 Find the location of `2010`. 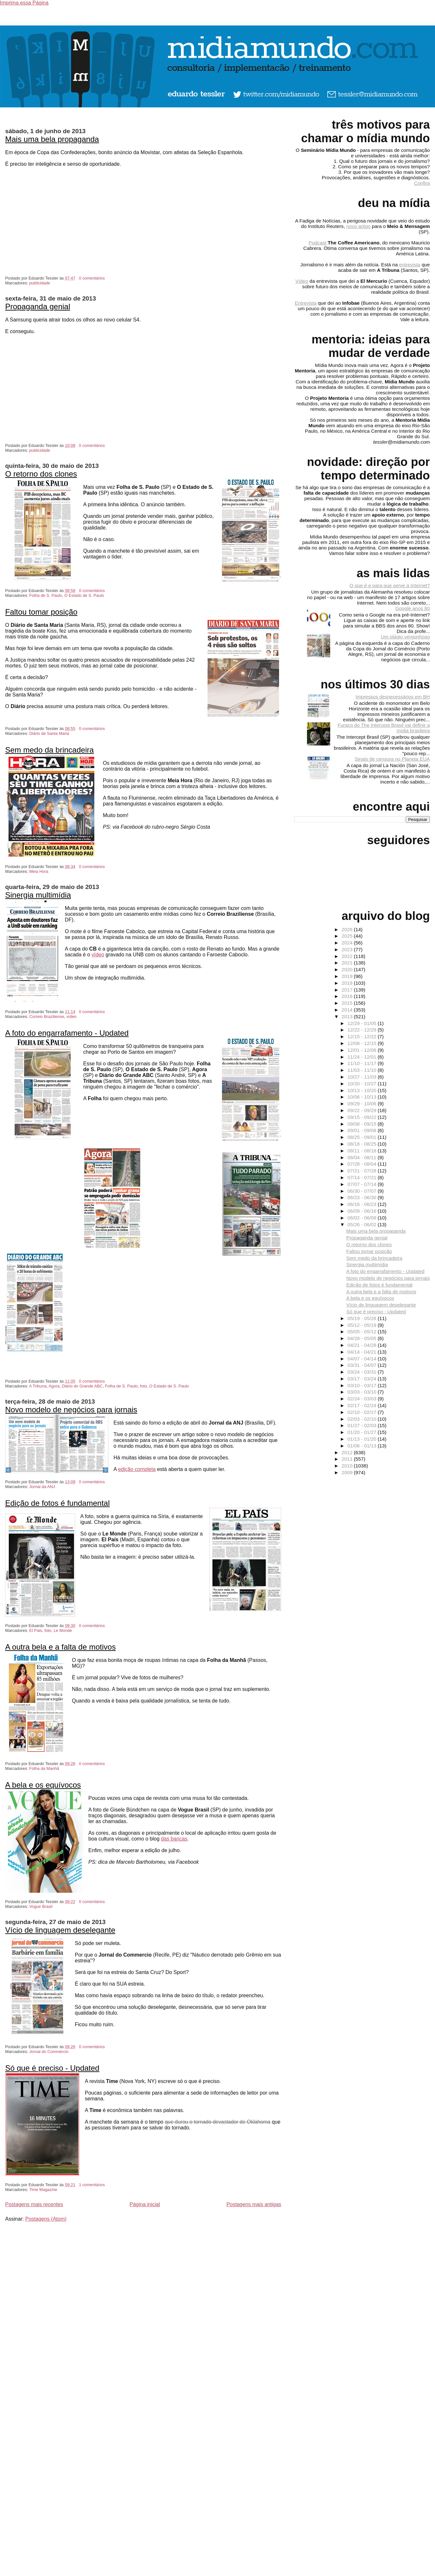

2010 is located at coordinates (347, 1465).